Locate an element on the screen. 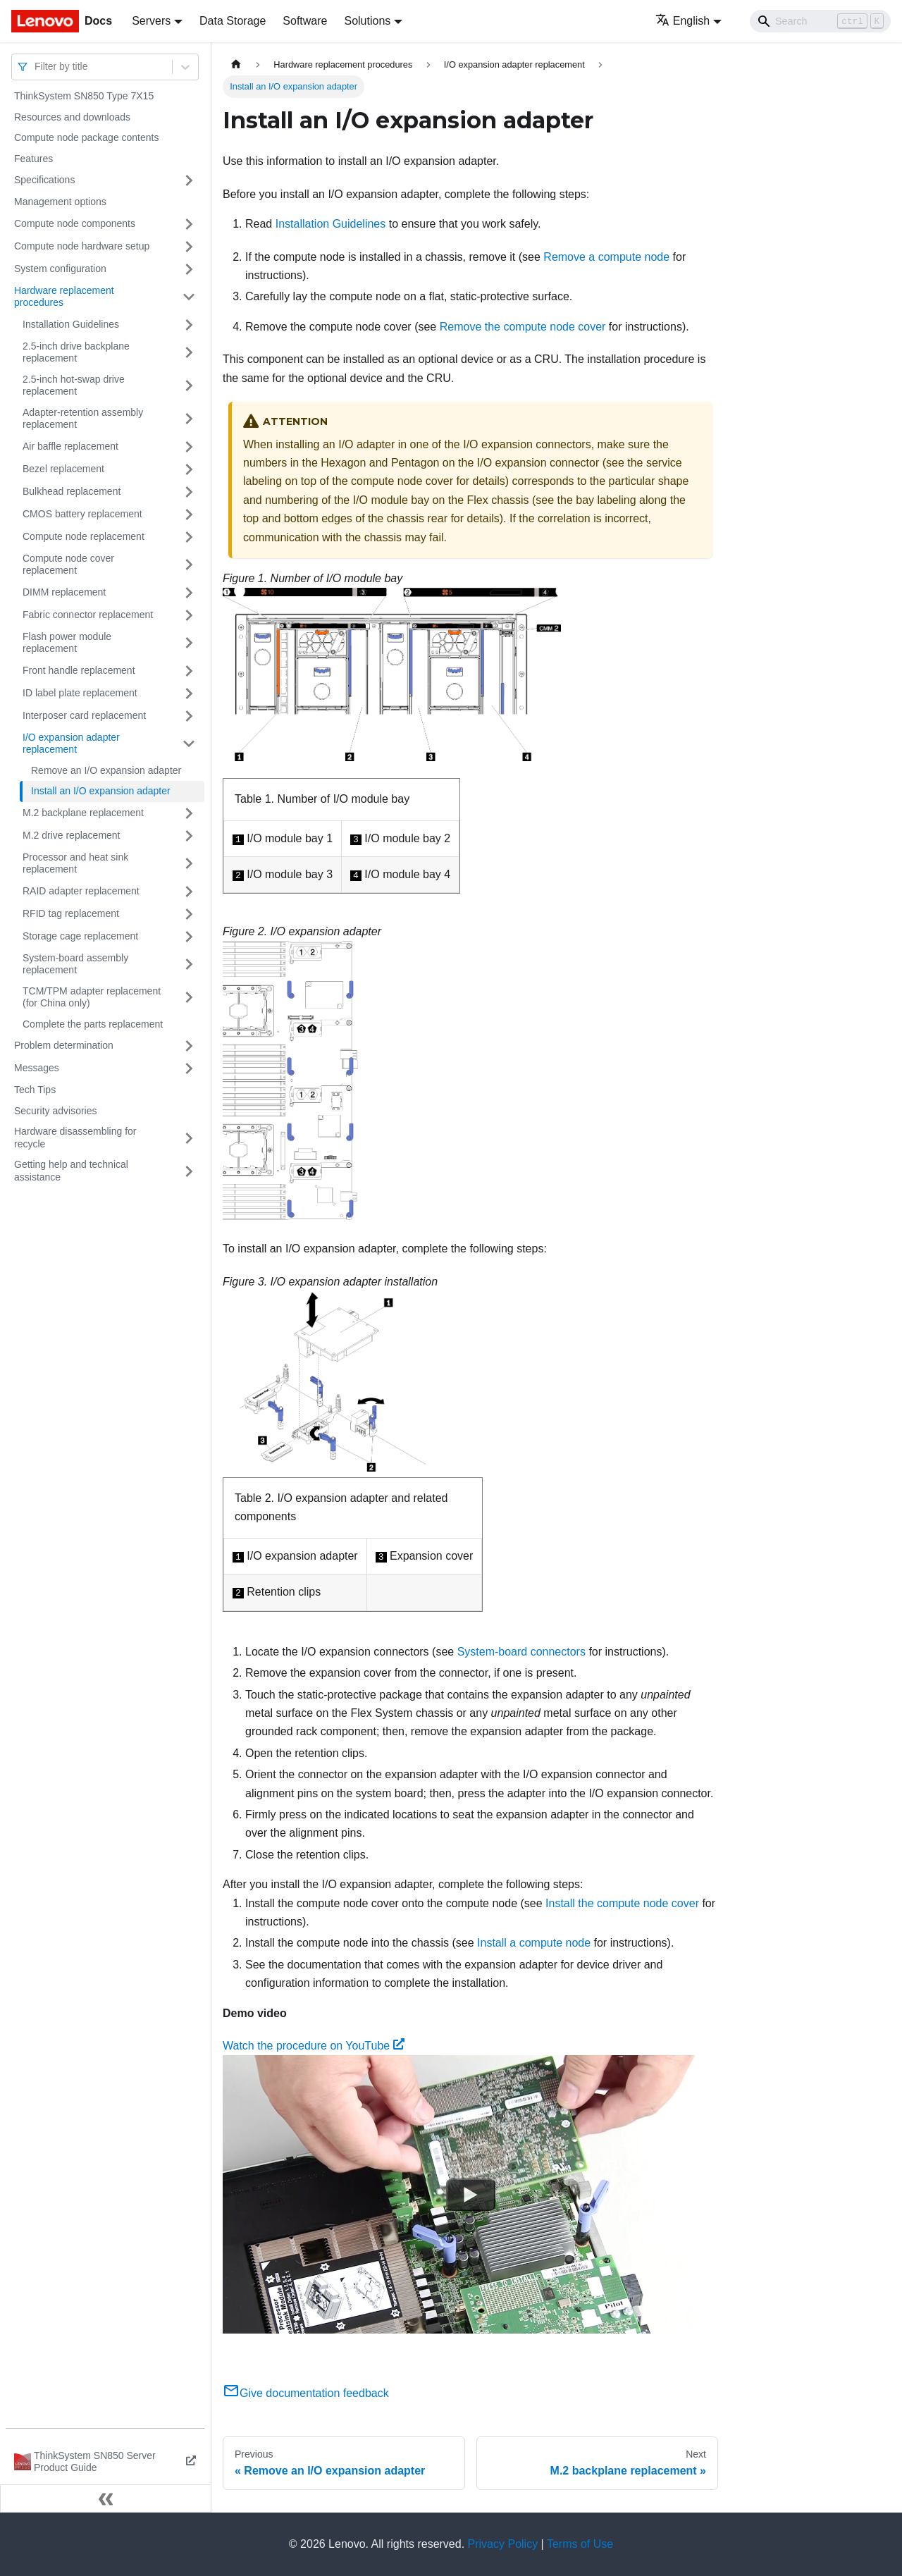 This screenshot has height=2576, width=902. Getting help and technical assistance is located at coordinates (71, 1171).